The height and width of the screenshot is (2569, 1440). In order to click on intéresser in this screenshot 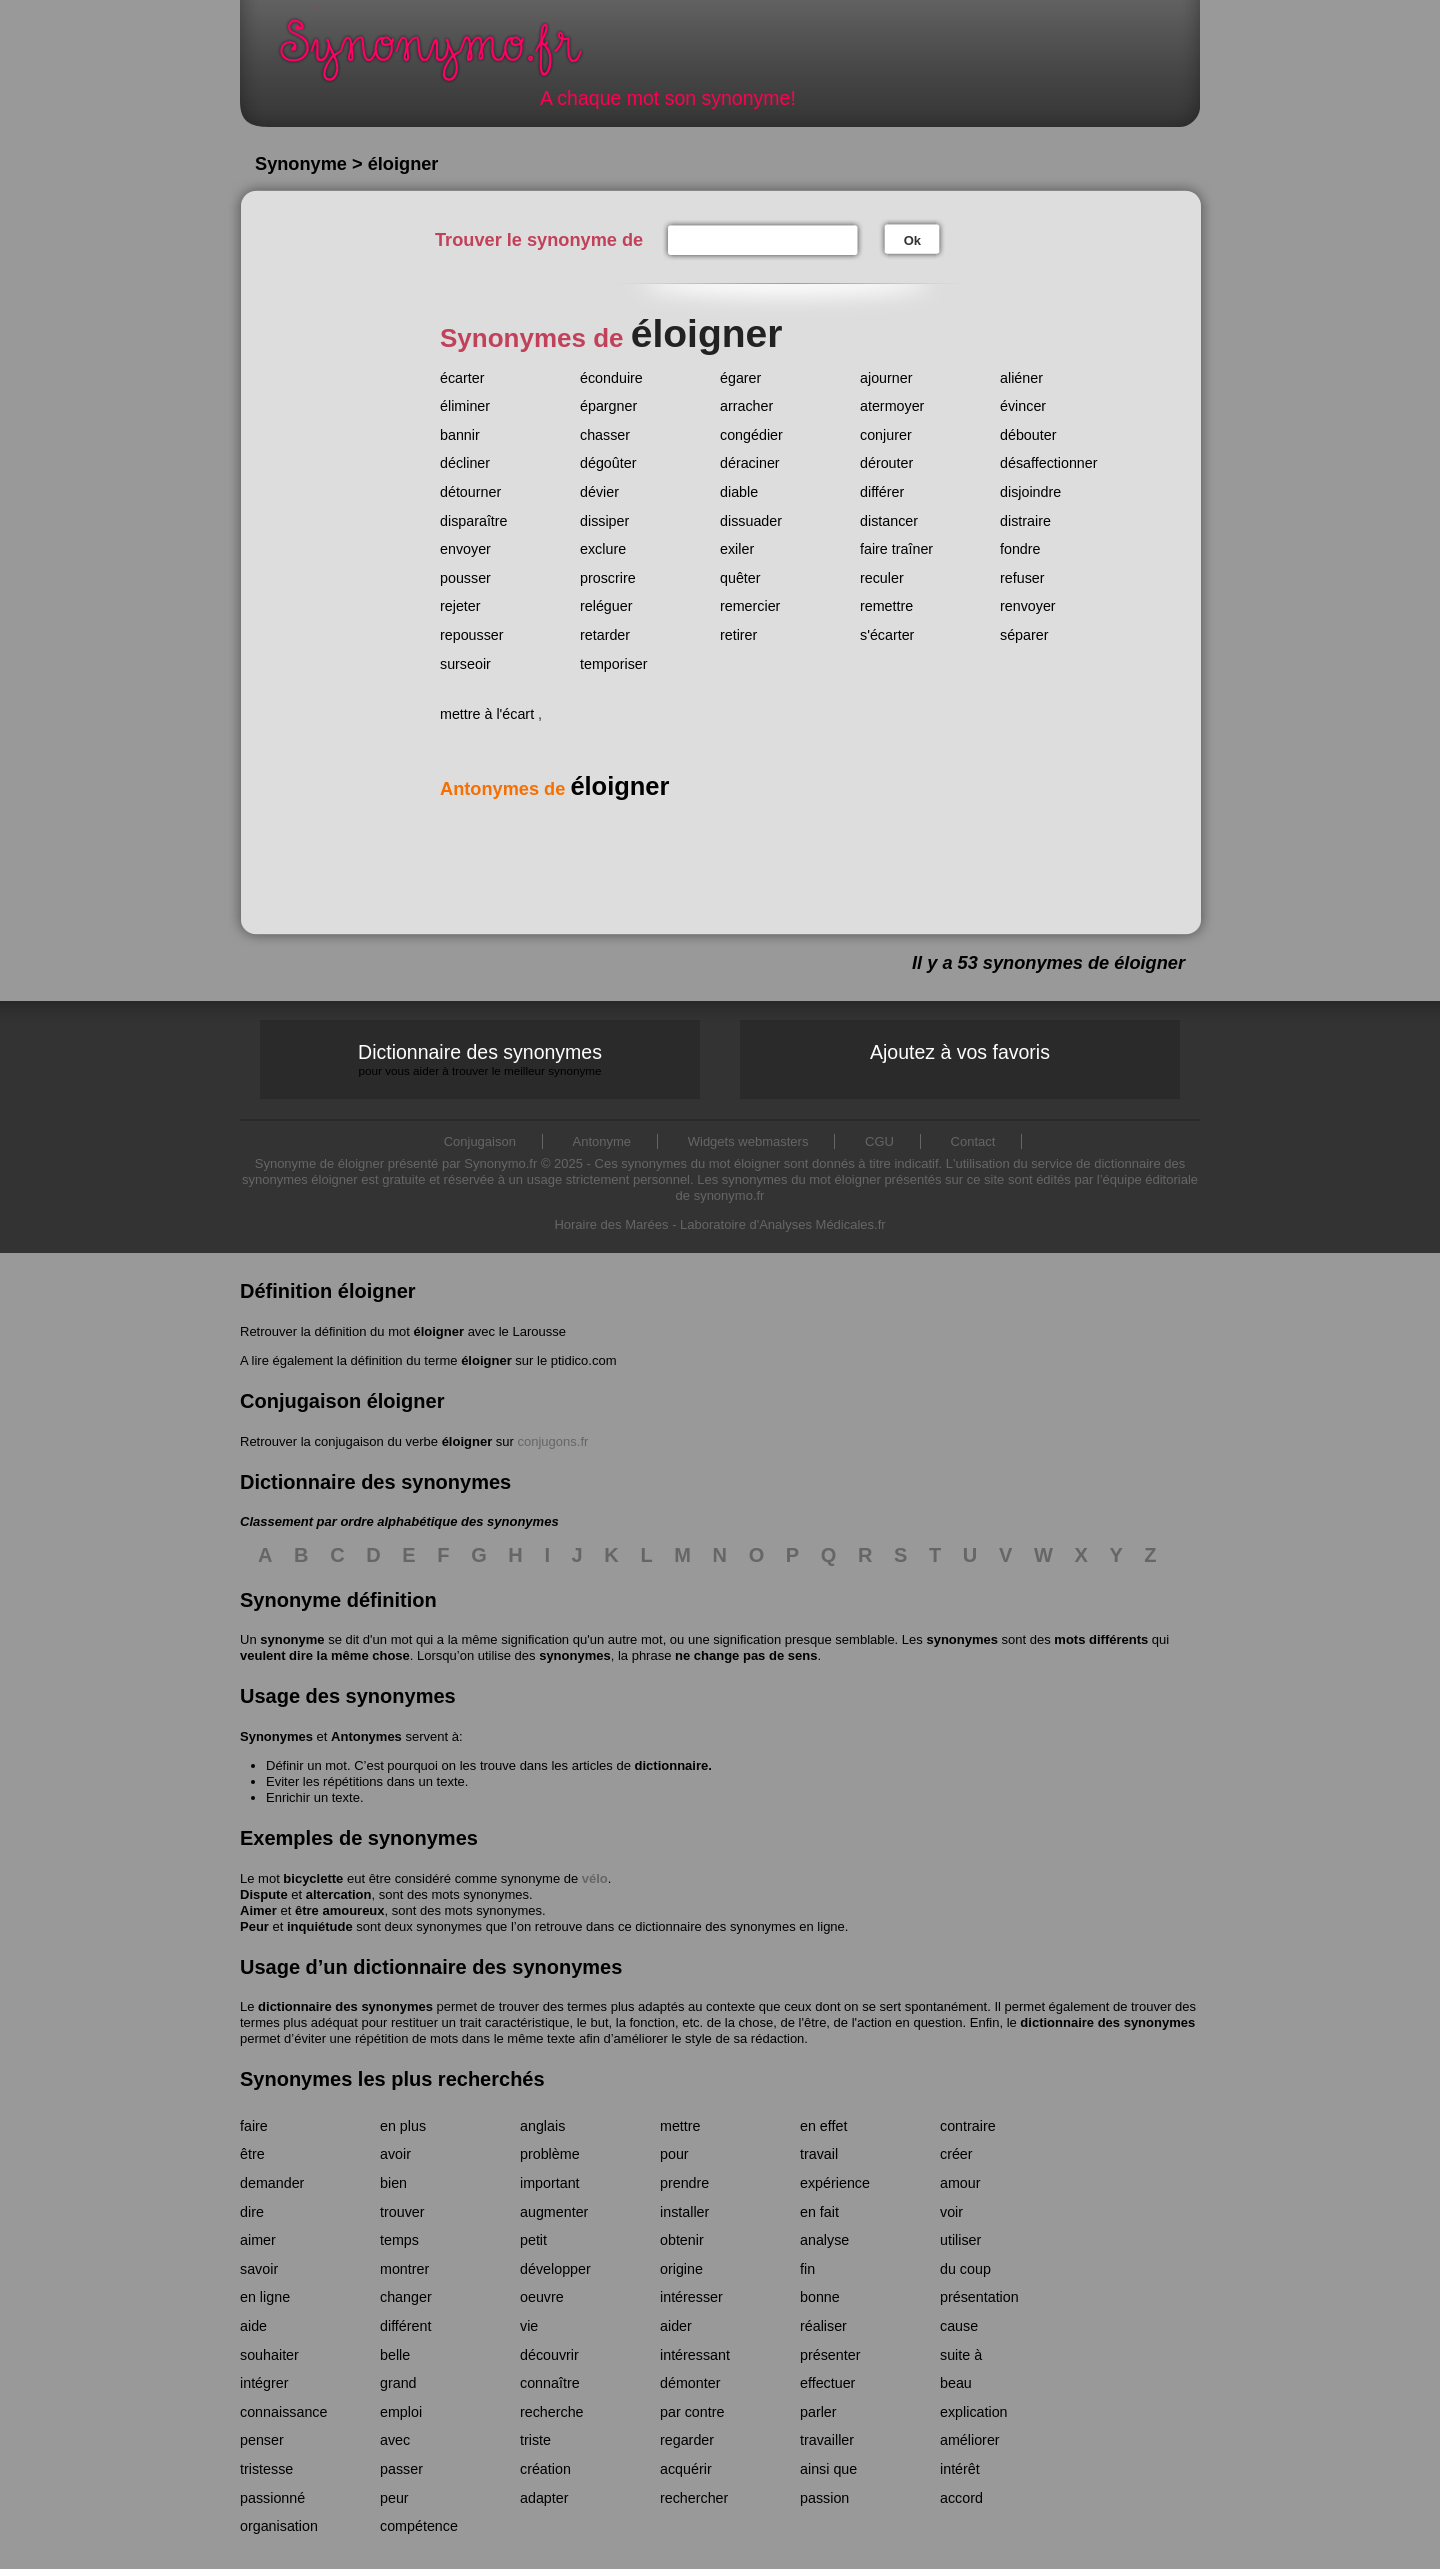, I will do `click(691, 2297)`.